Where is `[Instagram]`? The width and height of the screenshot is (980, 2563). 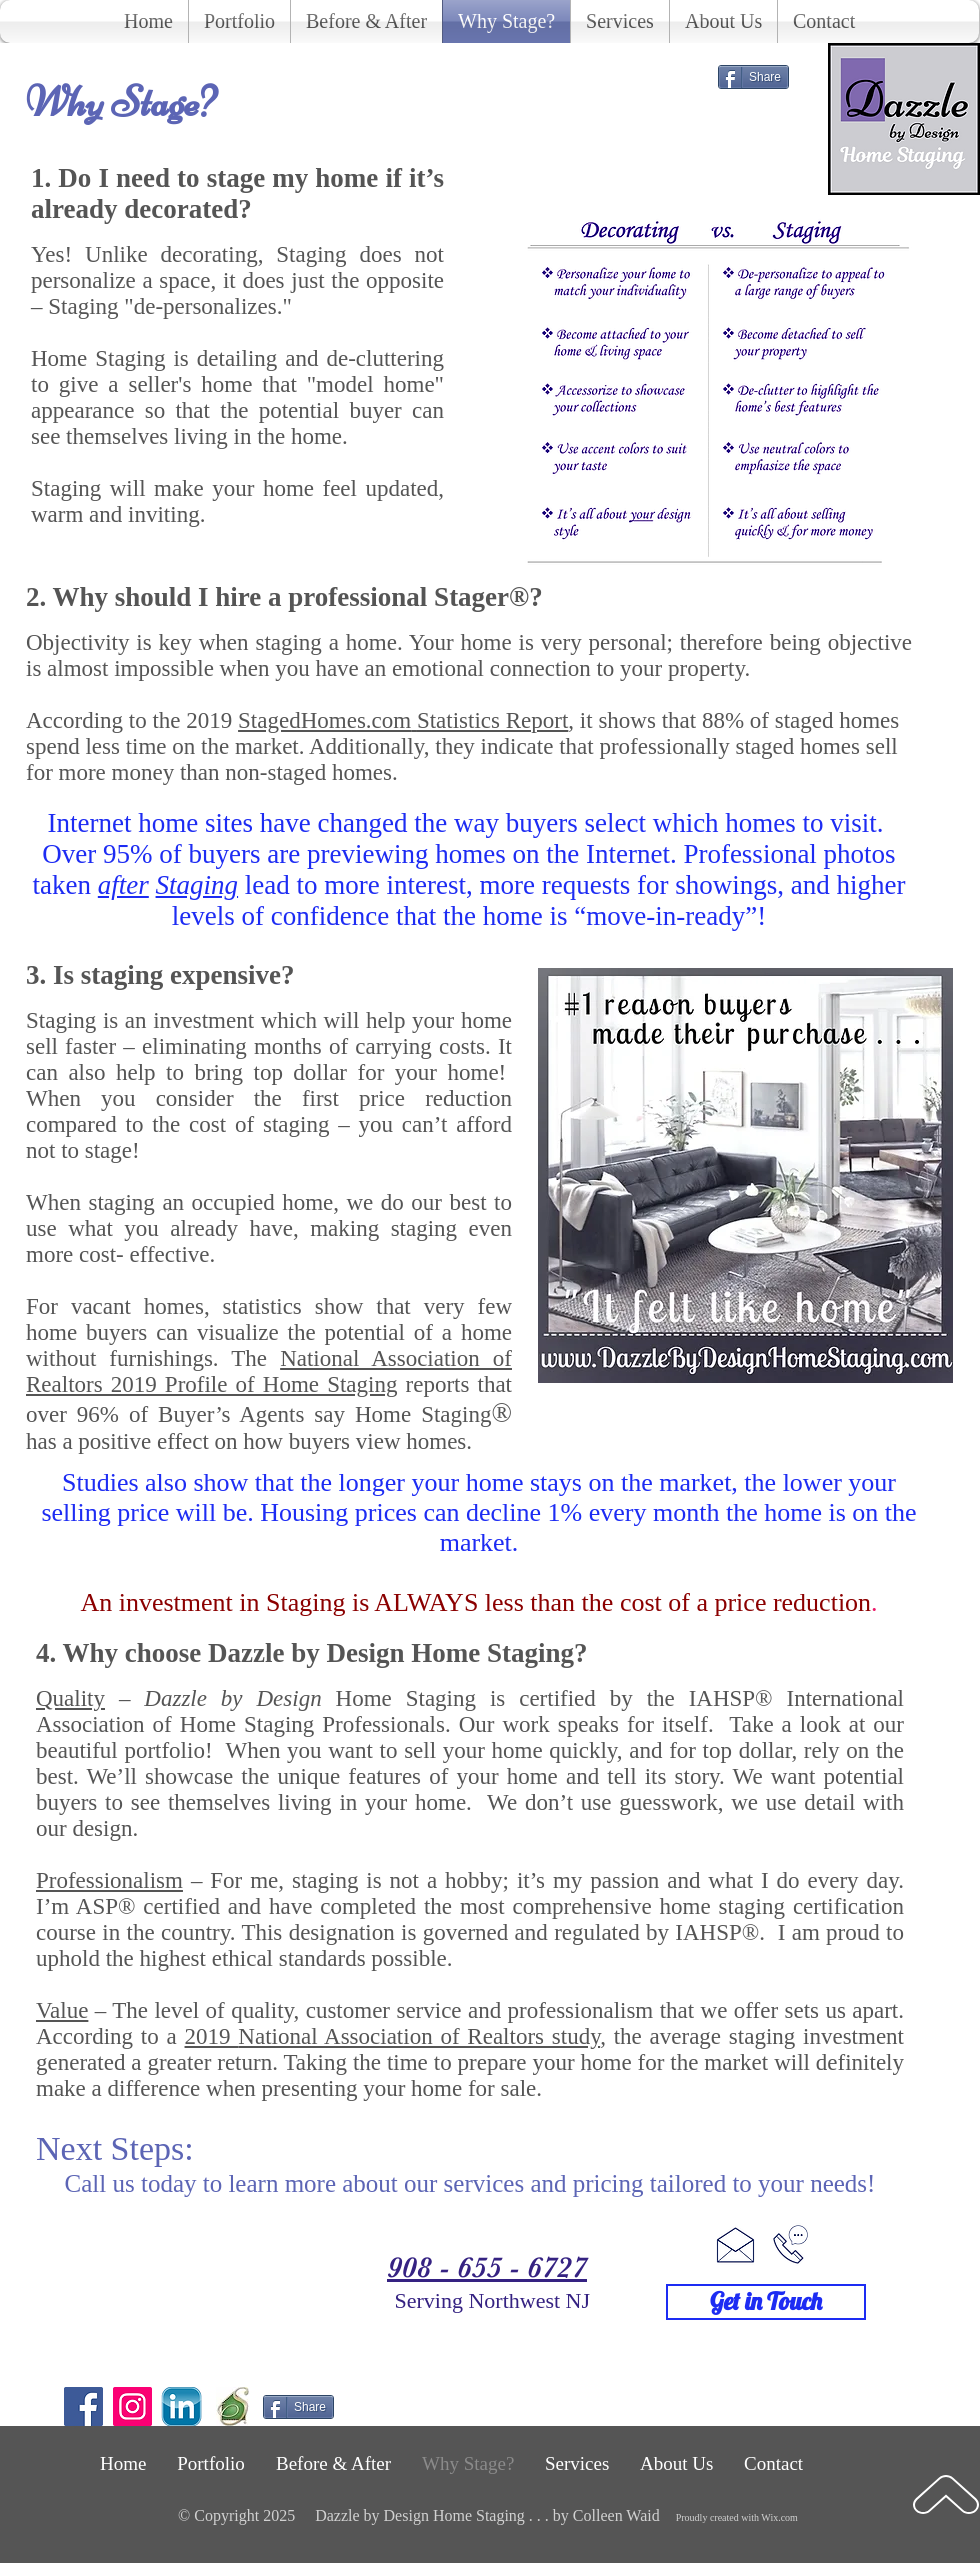 [Instagram] is located at coordinates (132, 2406).